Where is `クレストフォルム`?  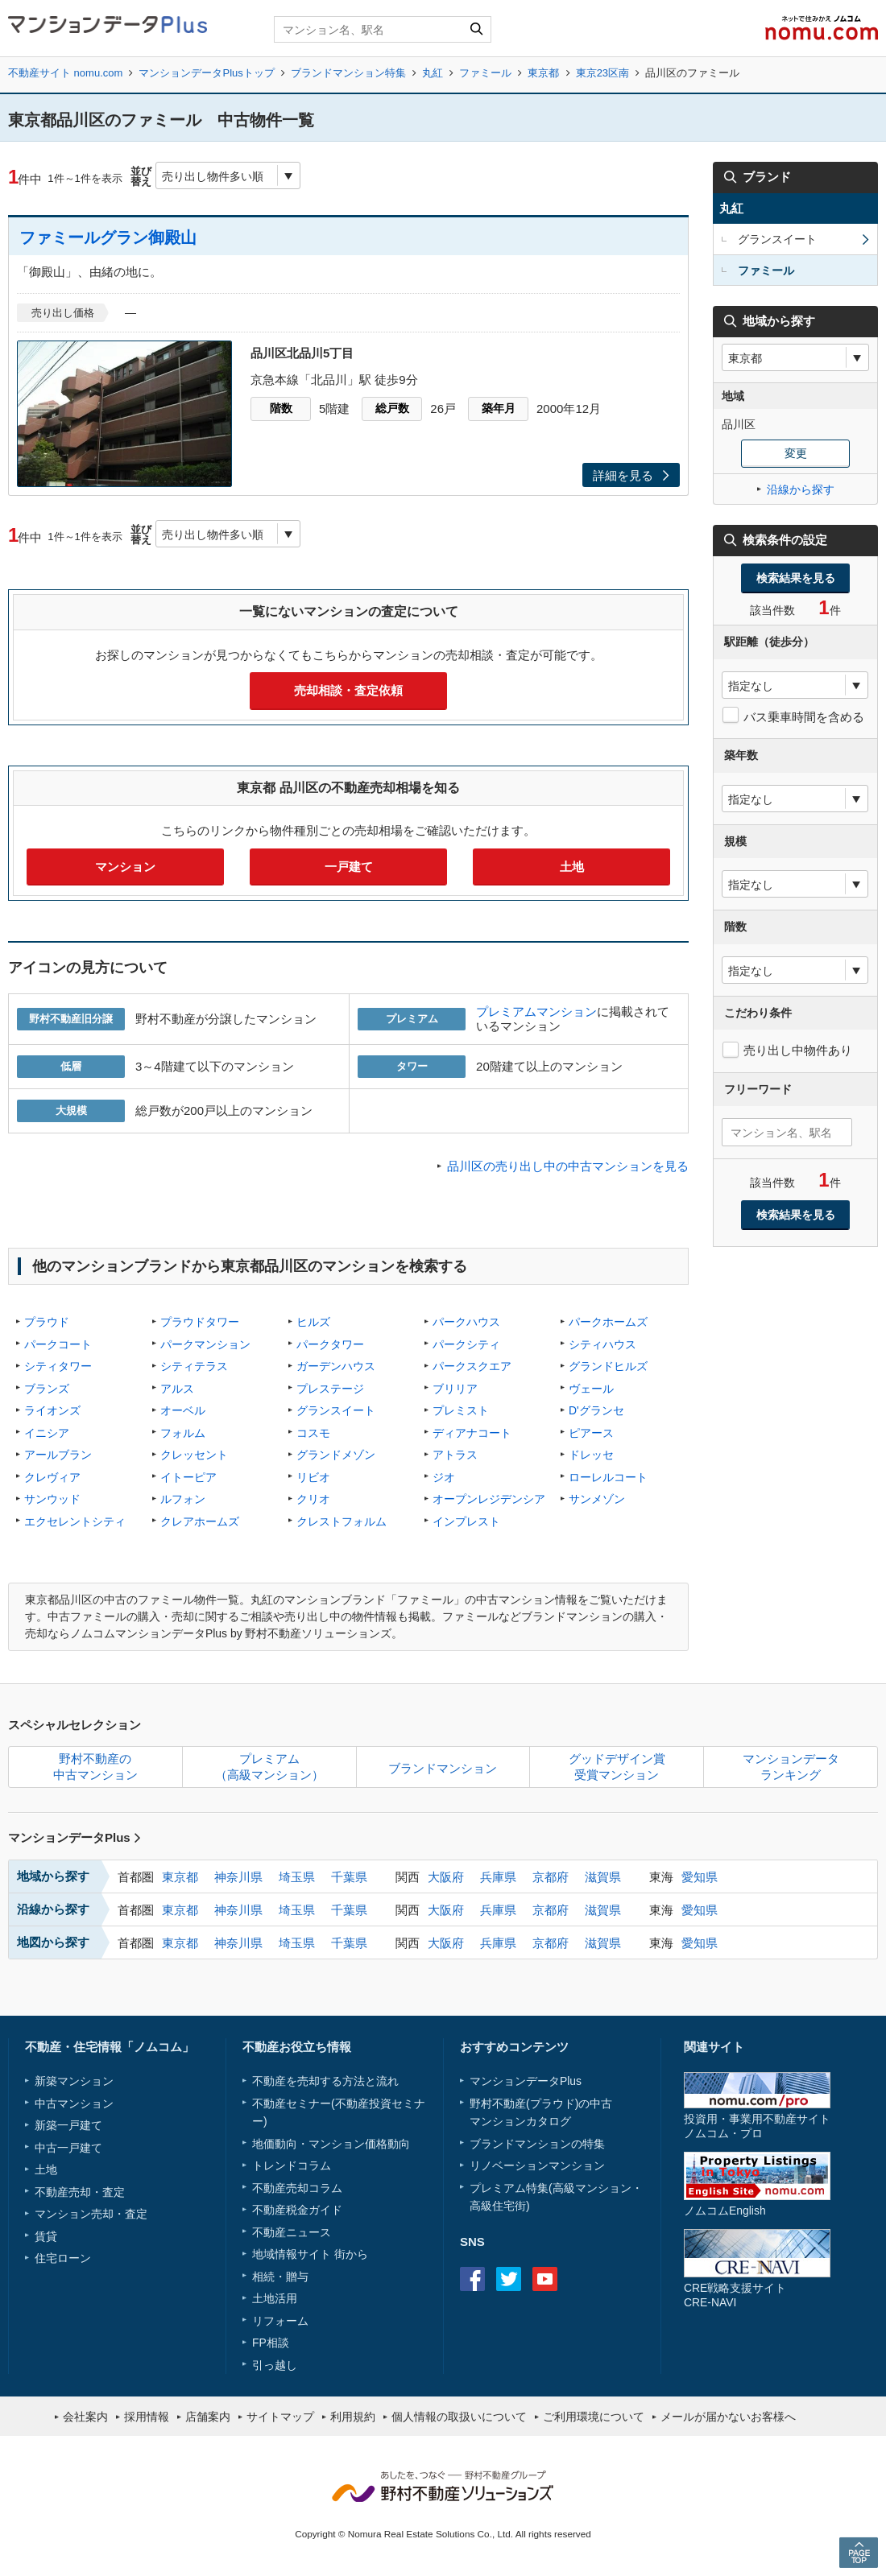
クレストフォルム is located at coordinates (341, 1521).